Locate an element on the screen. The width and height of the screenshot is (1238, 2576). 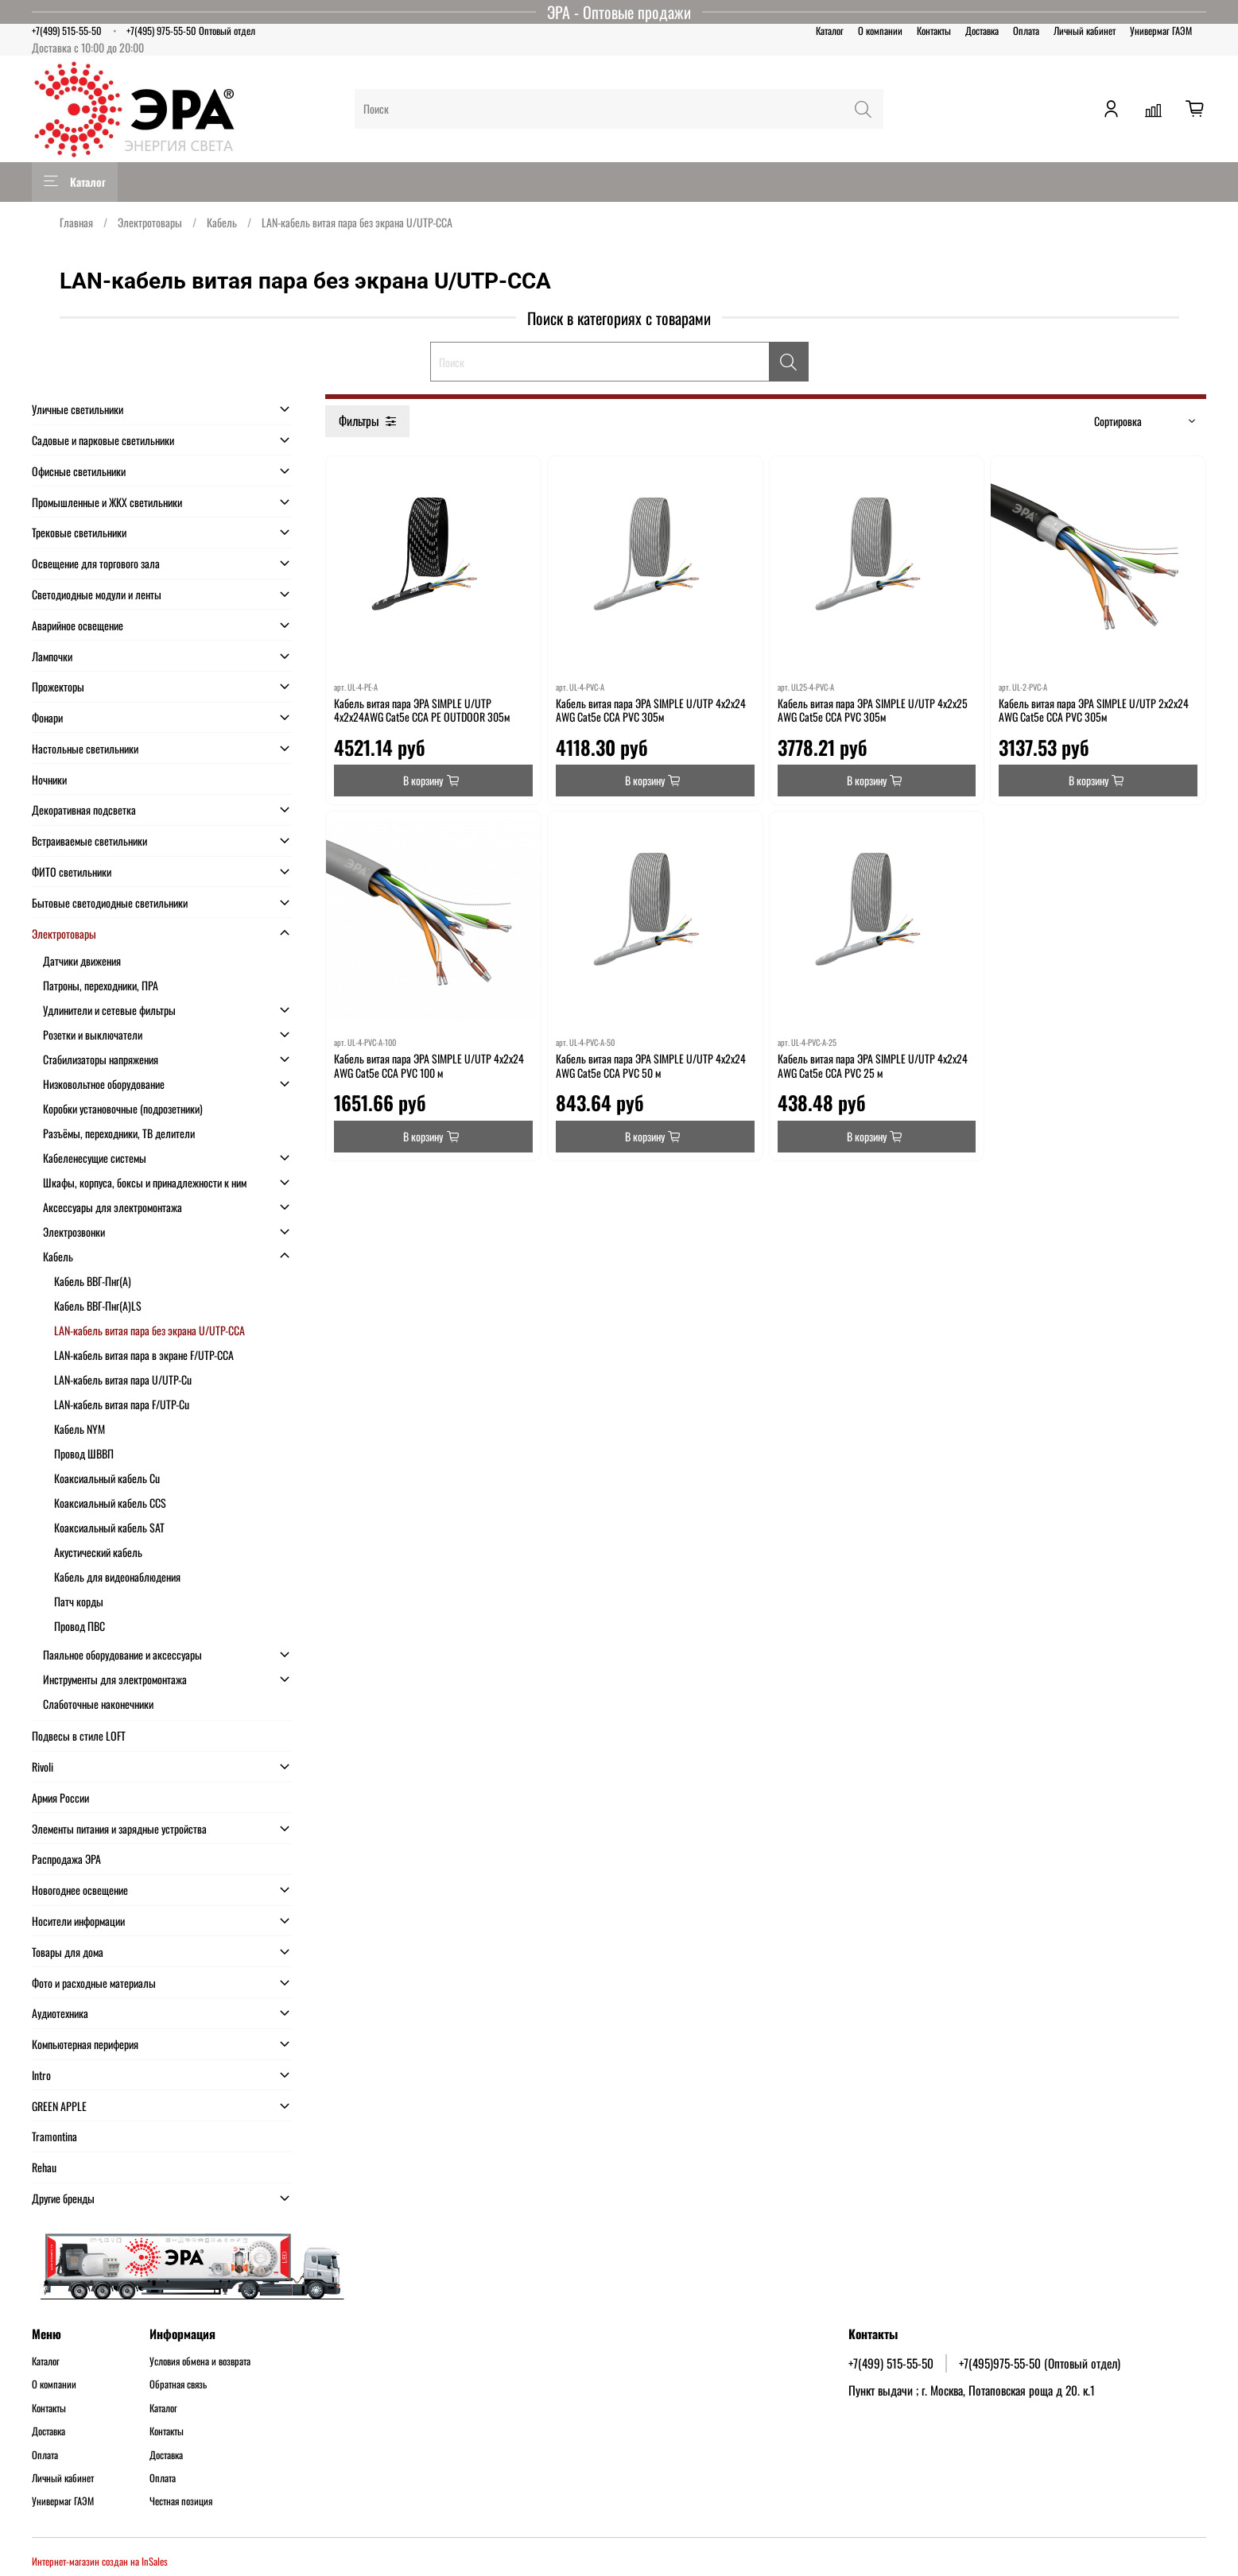
Личный кабинет is located at coordinates (1085, 30).